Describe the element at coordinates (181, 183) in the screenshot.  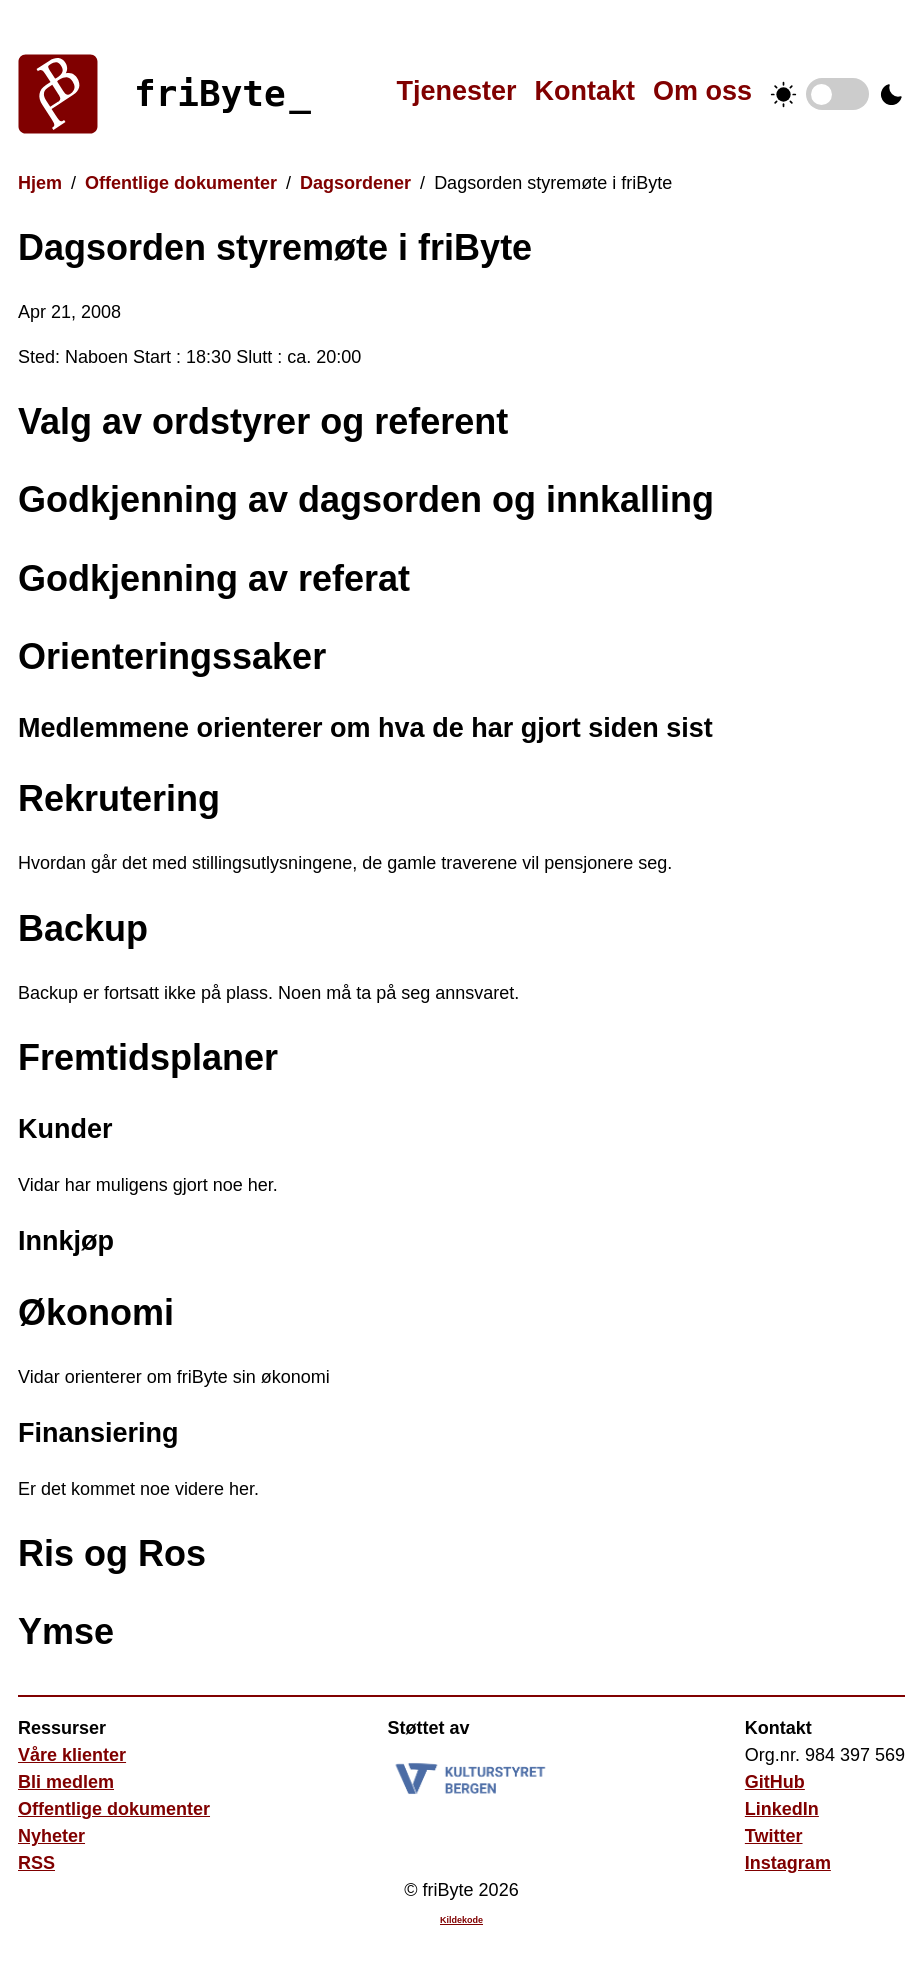
I see `Offentlige dokumenter` at that location.